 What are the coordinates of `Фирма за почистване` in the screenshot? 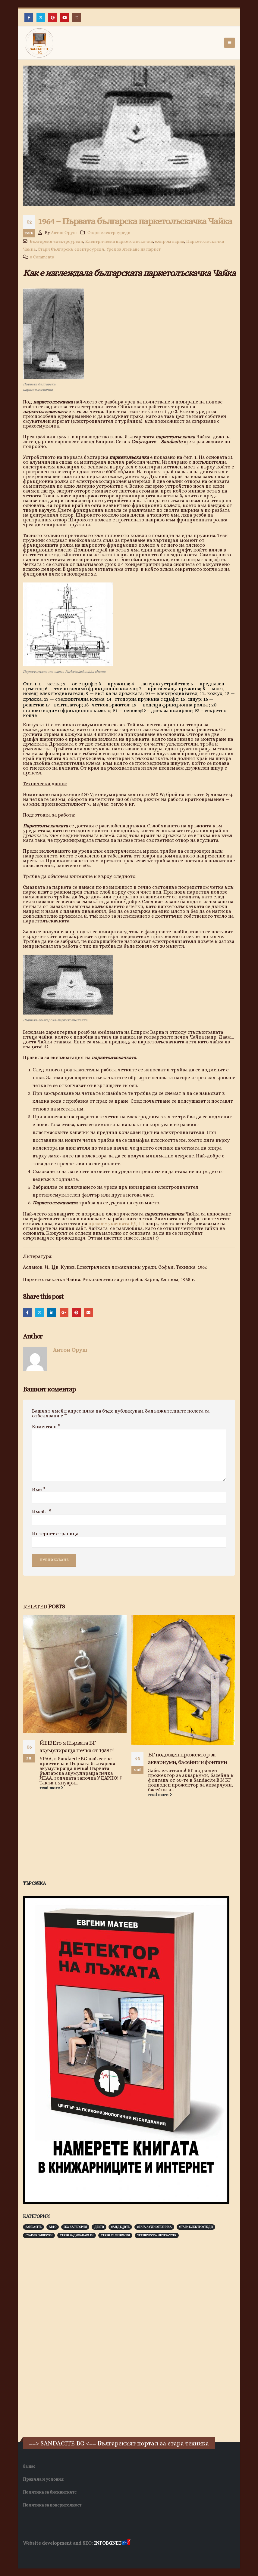 It's located at (91, 2555).